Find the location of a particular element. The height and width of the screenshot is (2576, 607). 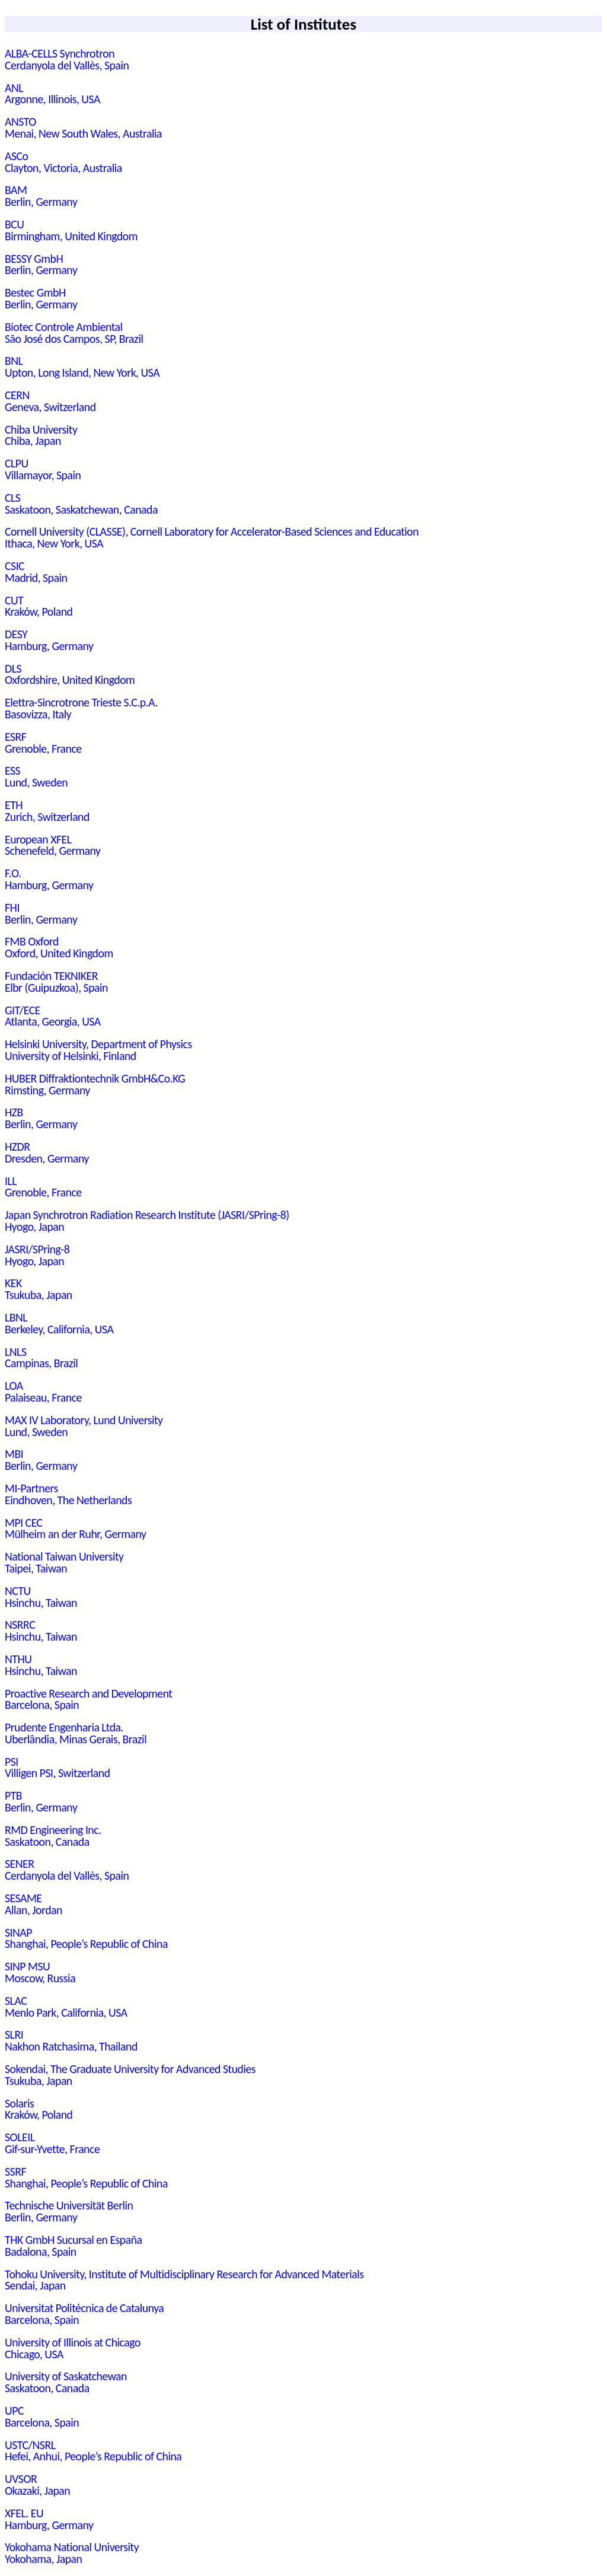

ETHZurich, Switzerland is located at coordinates (47, 811).